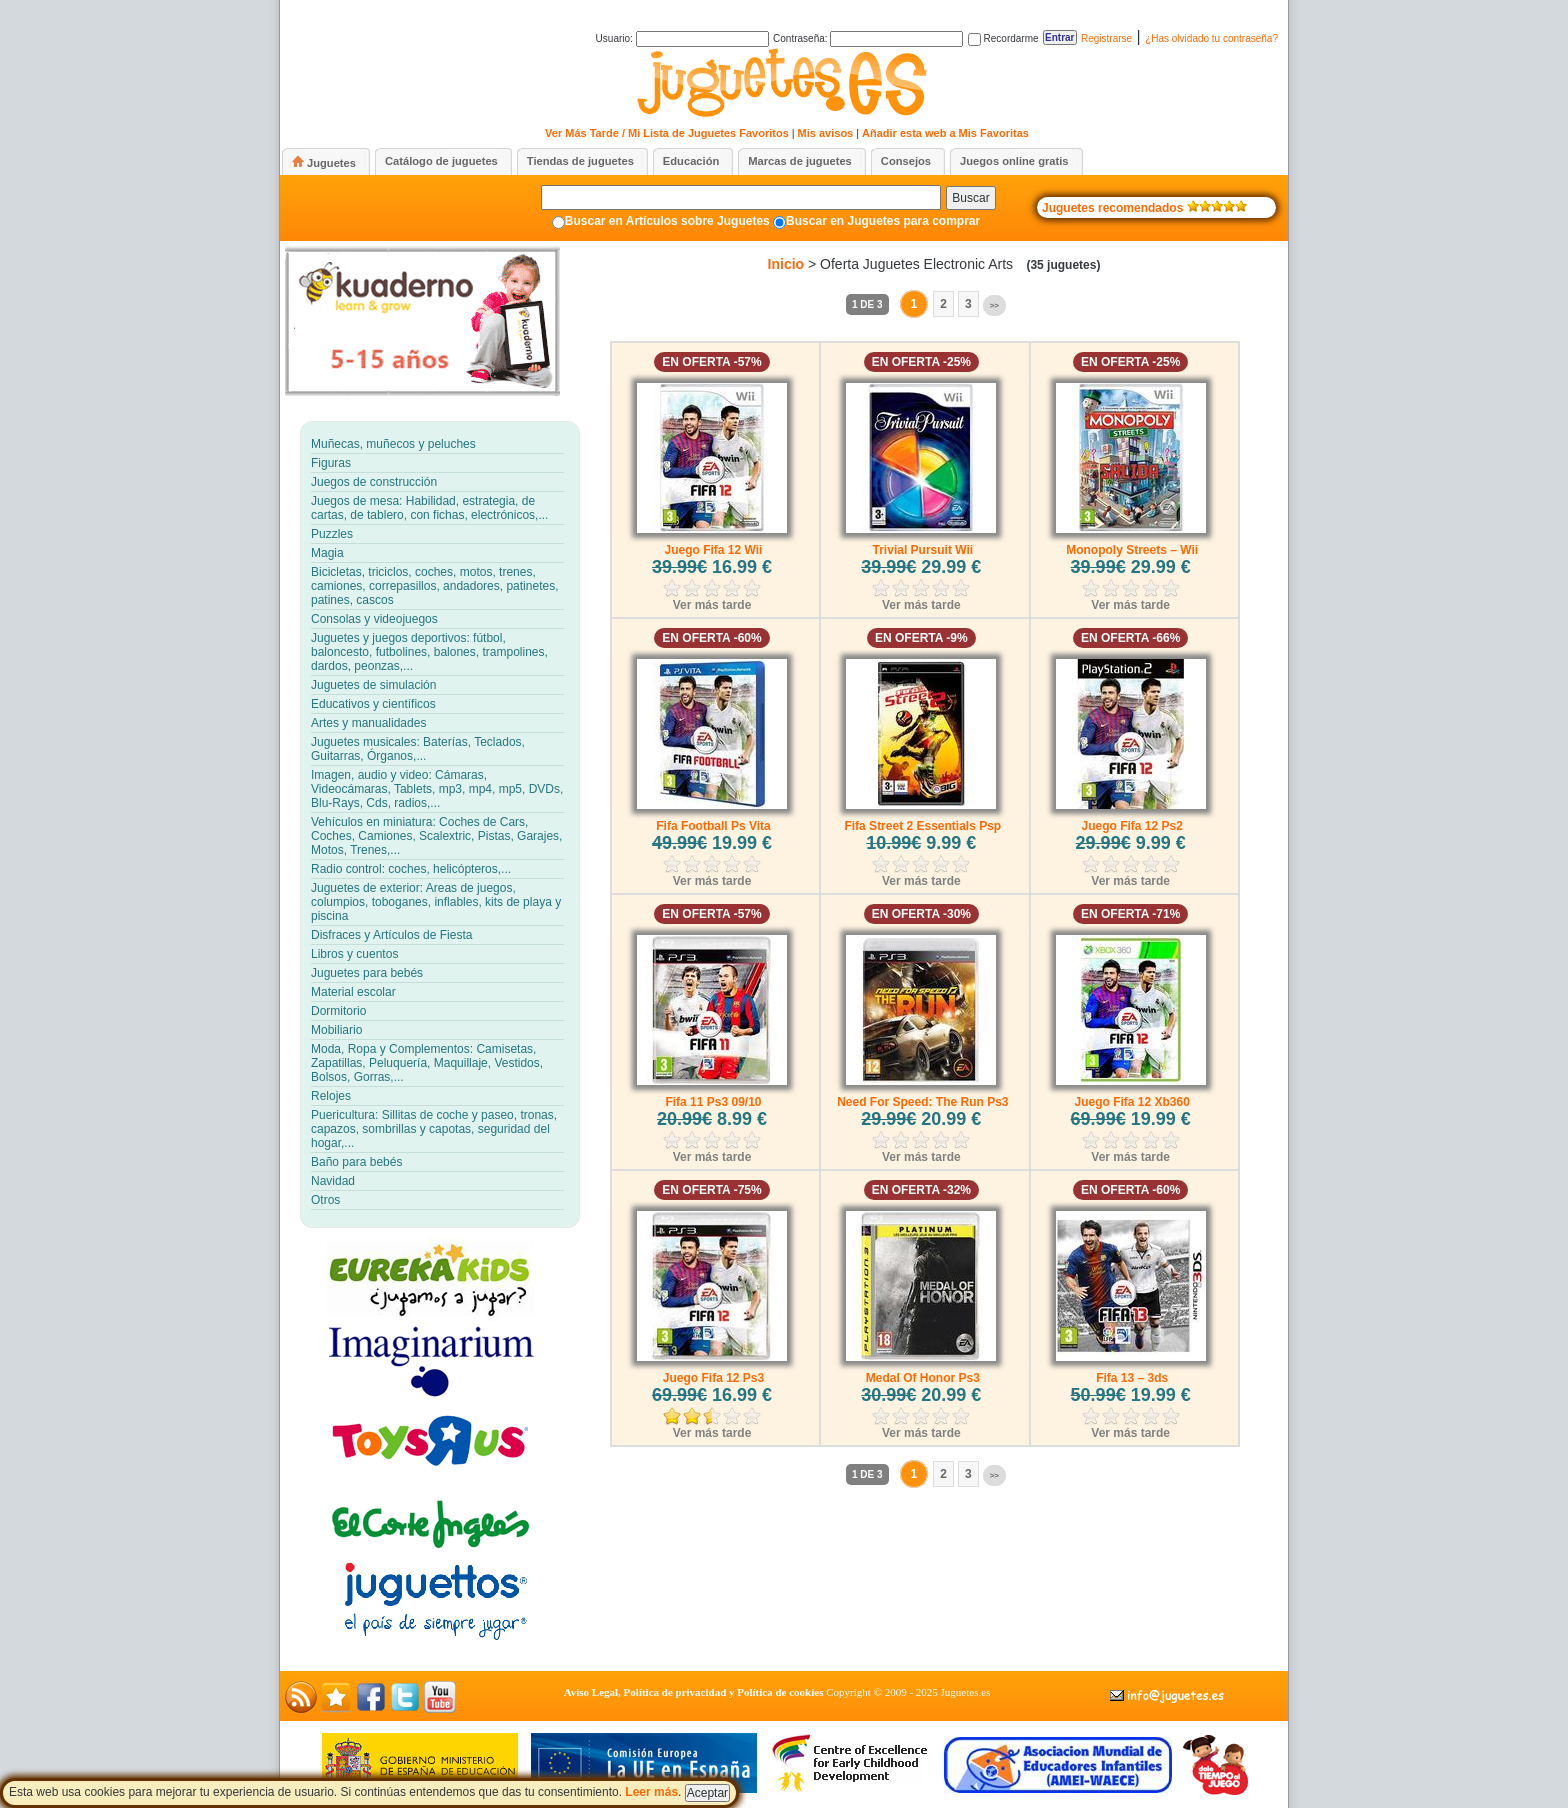  I want to click on Buscar en Juguetes para comprar, so click(883, 221).